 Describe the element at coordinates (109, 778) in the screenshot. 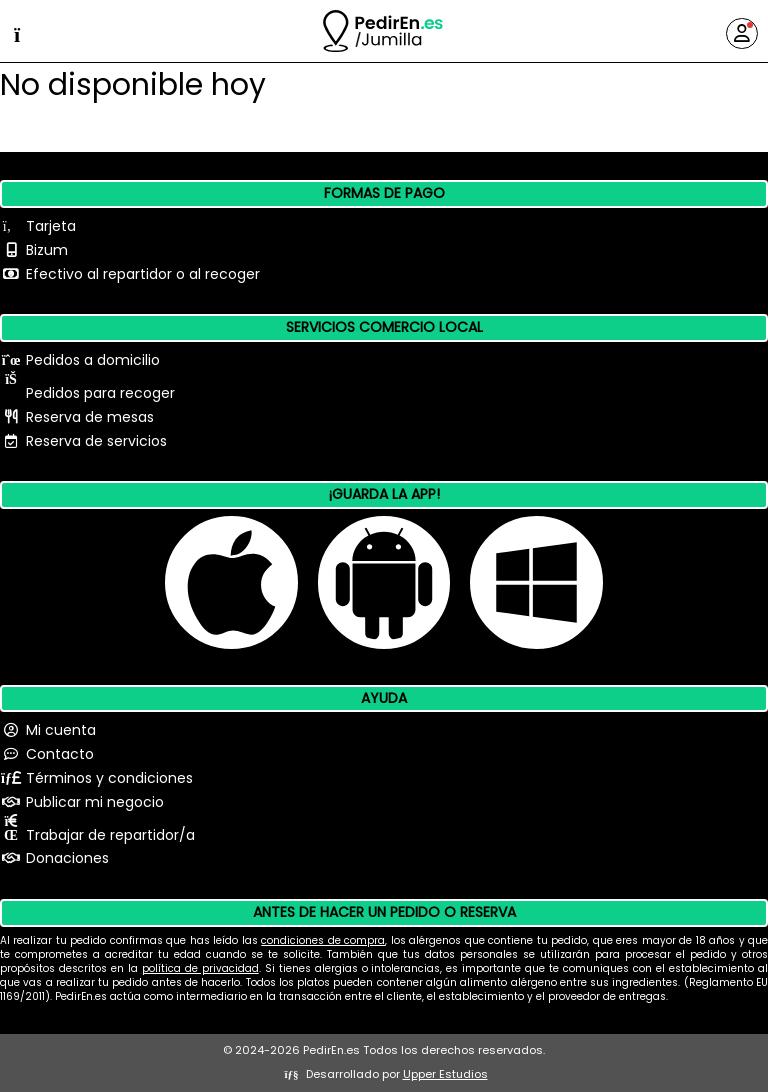

I see `Términos y condiciones` at that location.